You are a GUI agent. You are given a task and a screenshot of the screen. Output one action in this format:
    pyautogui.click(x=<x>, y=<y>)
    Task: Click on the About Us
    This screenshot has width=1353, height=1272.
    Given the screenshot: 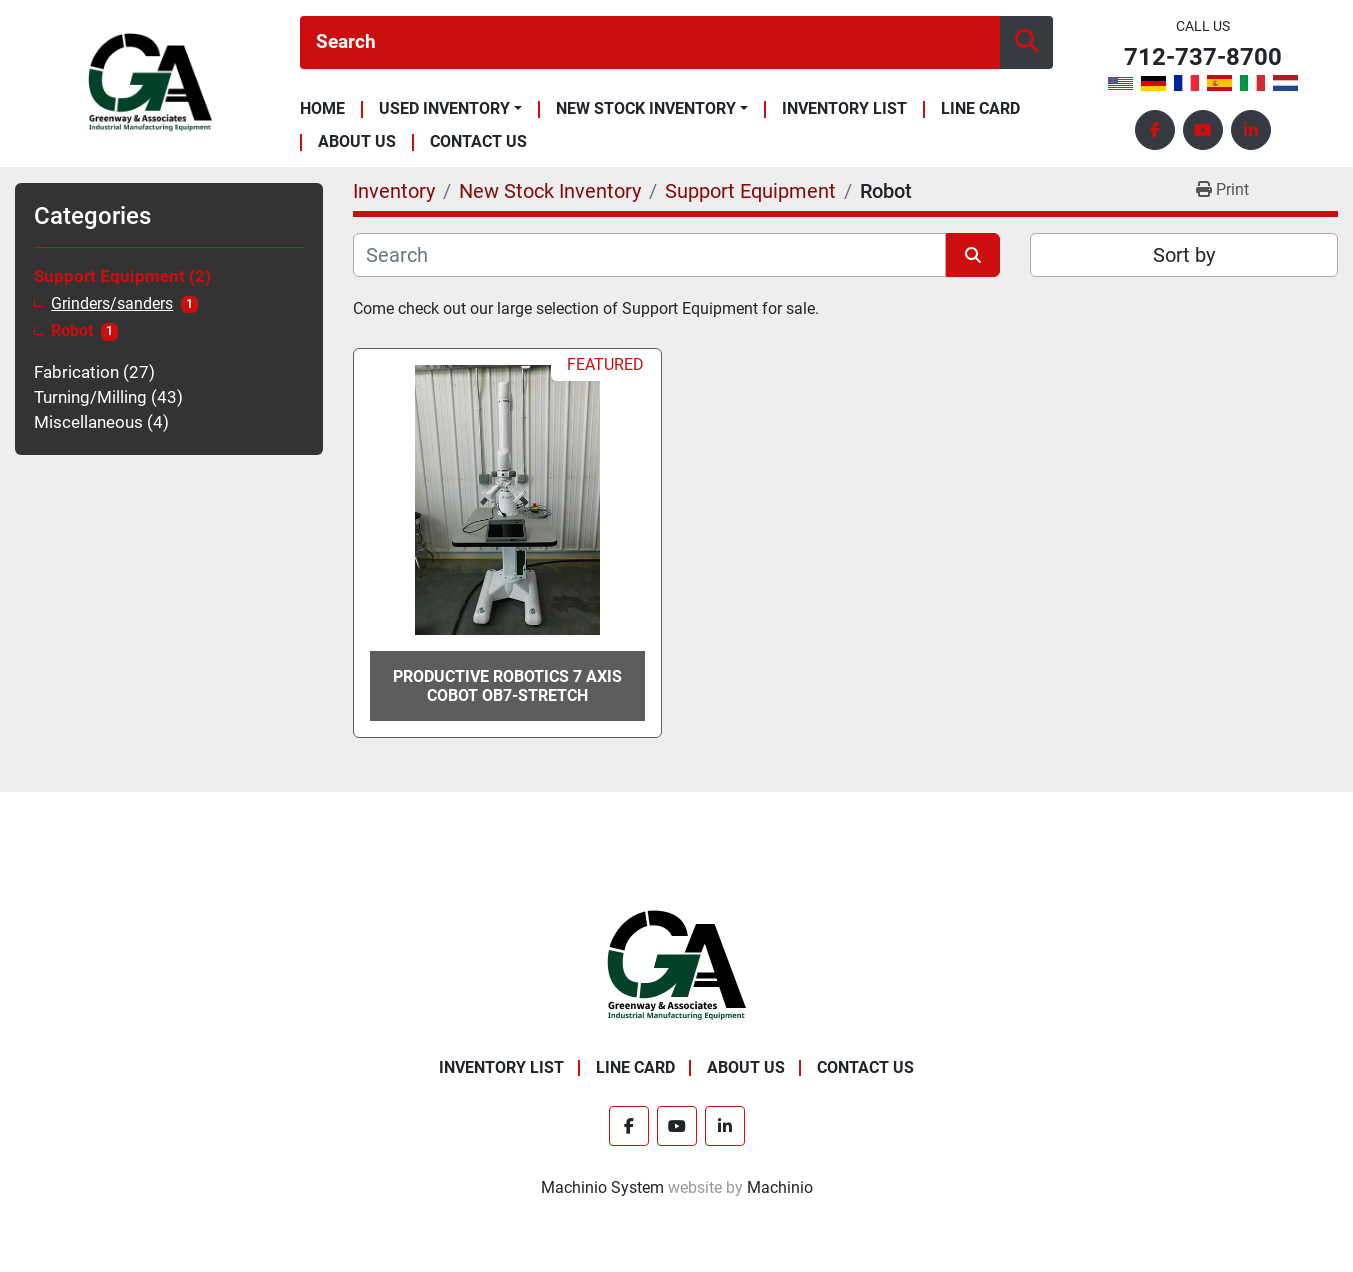 What is the action you would take?
    pyautogui.click(x=357, y=142)
    